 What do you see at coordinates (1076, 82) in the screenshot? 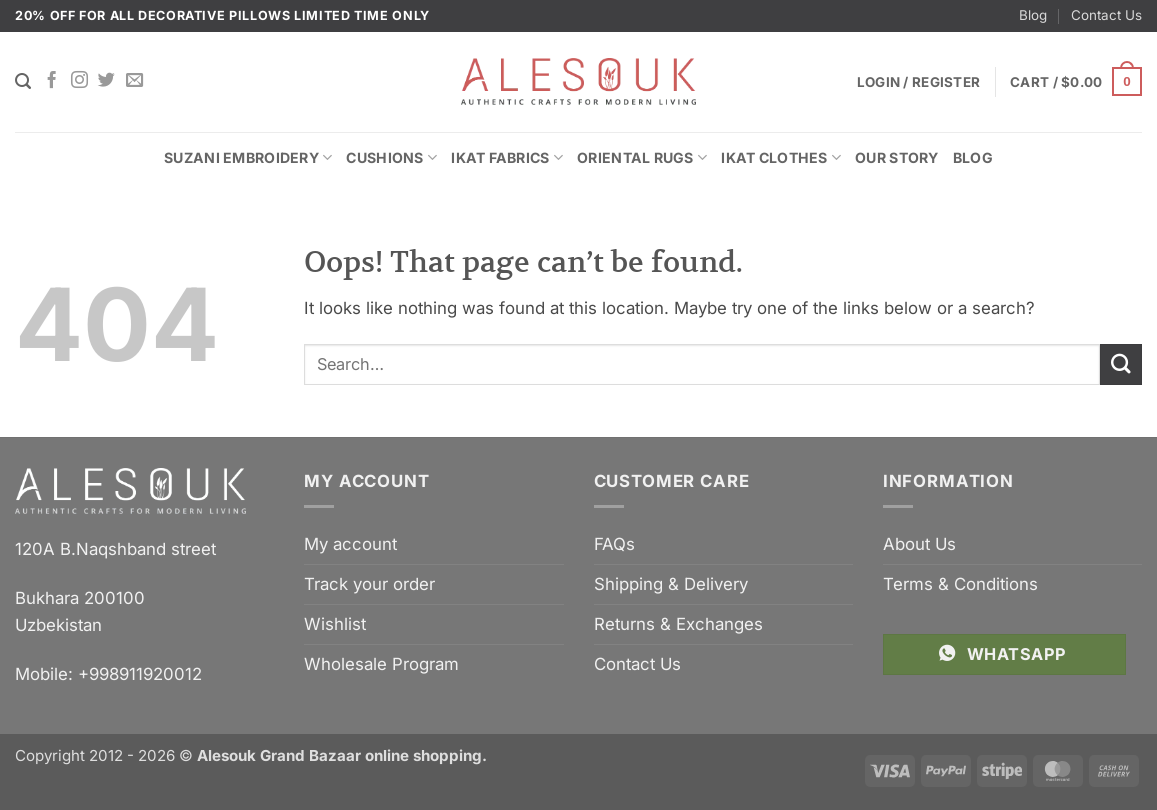
I see `[button]` at bounding box center [1076, 82].